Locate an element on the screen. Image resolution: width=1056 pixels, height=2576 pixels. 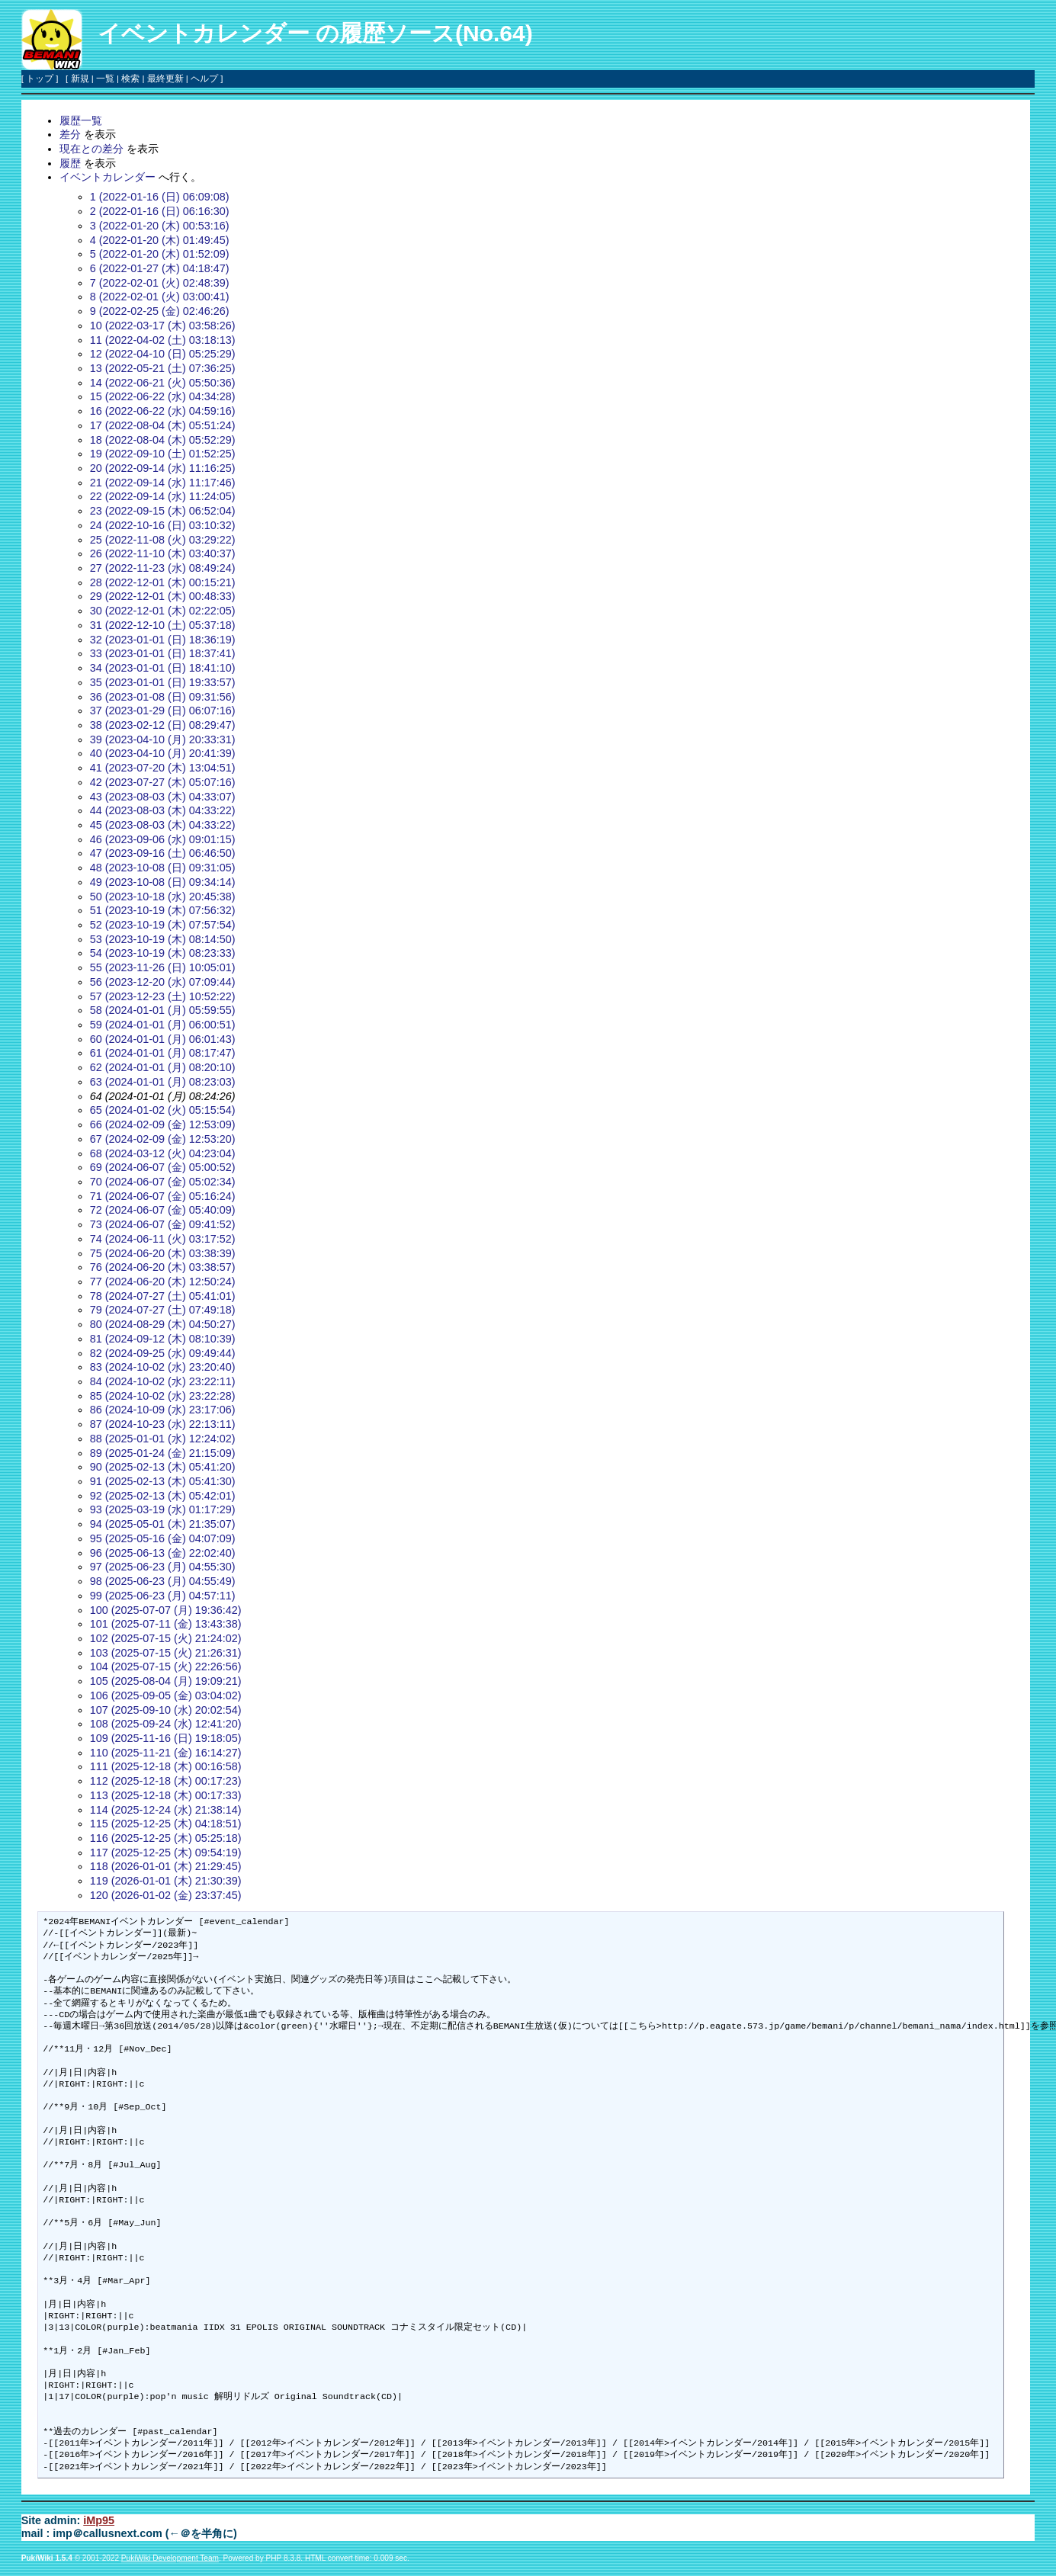
56 (2023-12-20 (水) 07:09:44) is located at coordinates (163, 982).